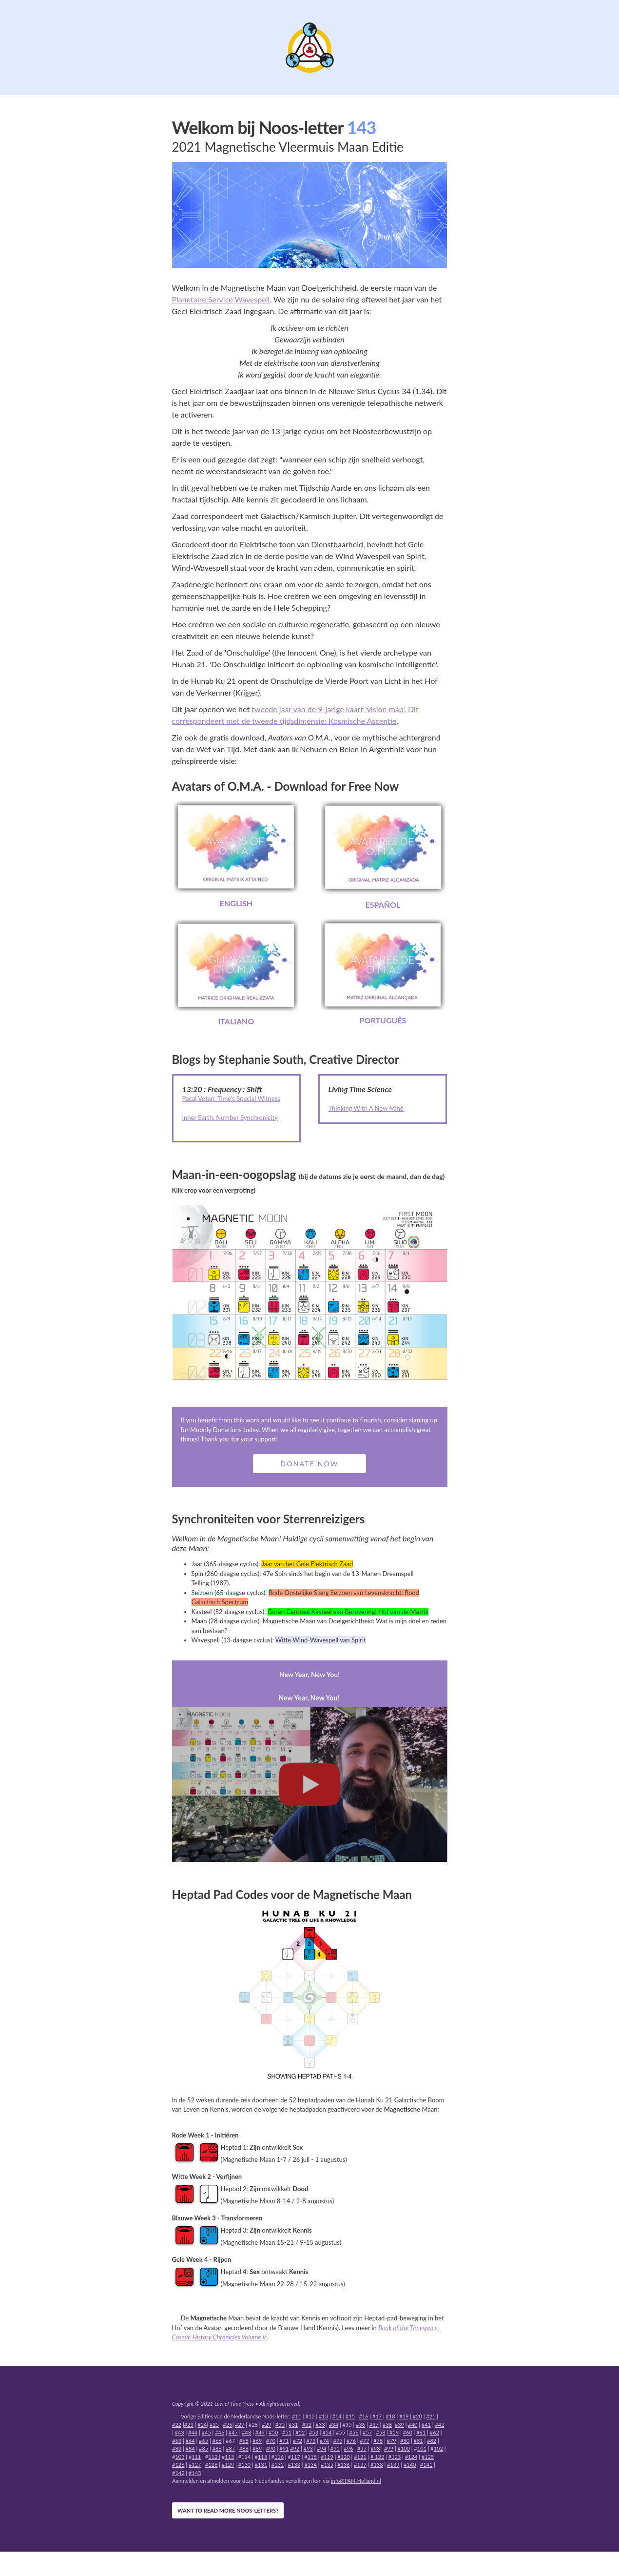  I want to click on Thinking With A New Mind, so click(366, 1108).